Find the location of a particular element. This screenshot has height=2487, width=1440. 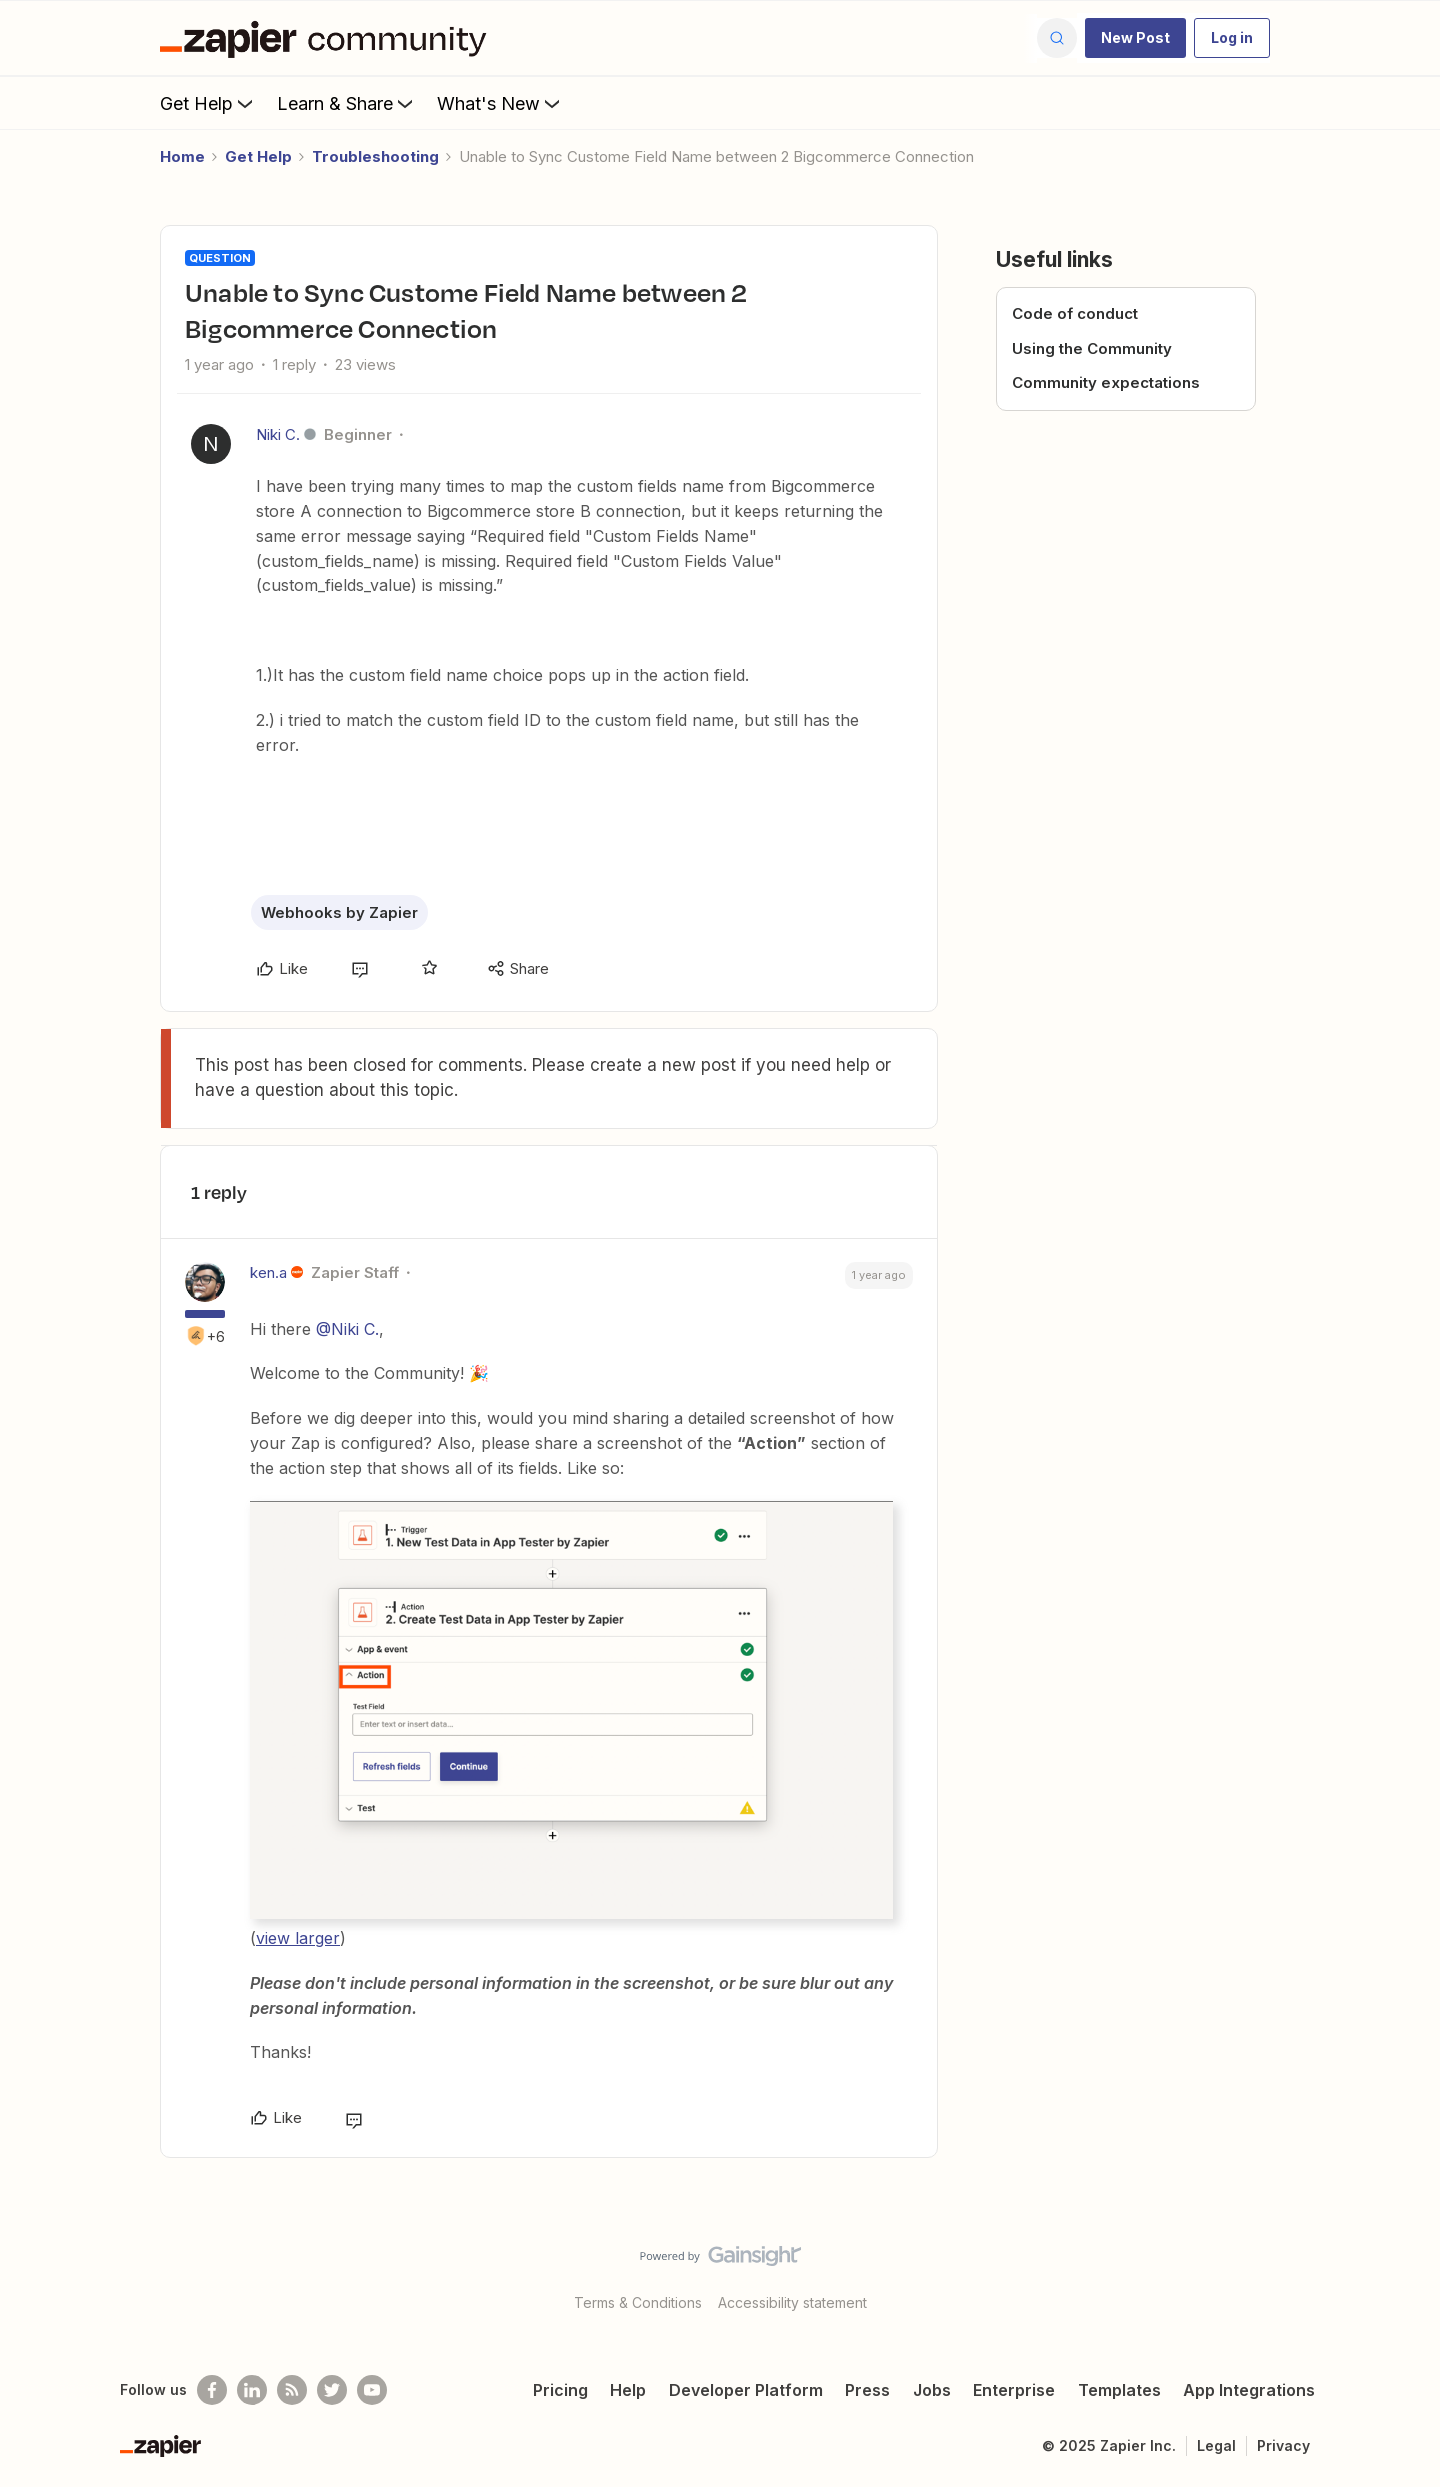

Niki C. is located at coordinates (278, 434).